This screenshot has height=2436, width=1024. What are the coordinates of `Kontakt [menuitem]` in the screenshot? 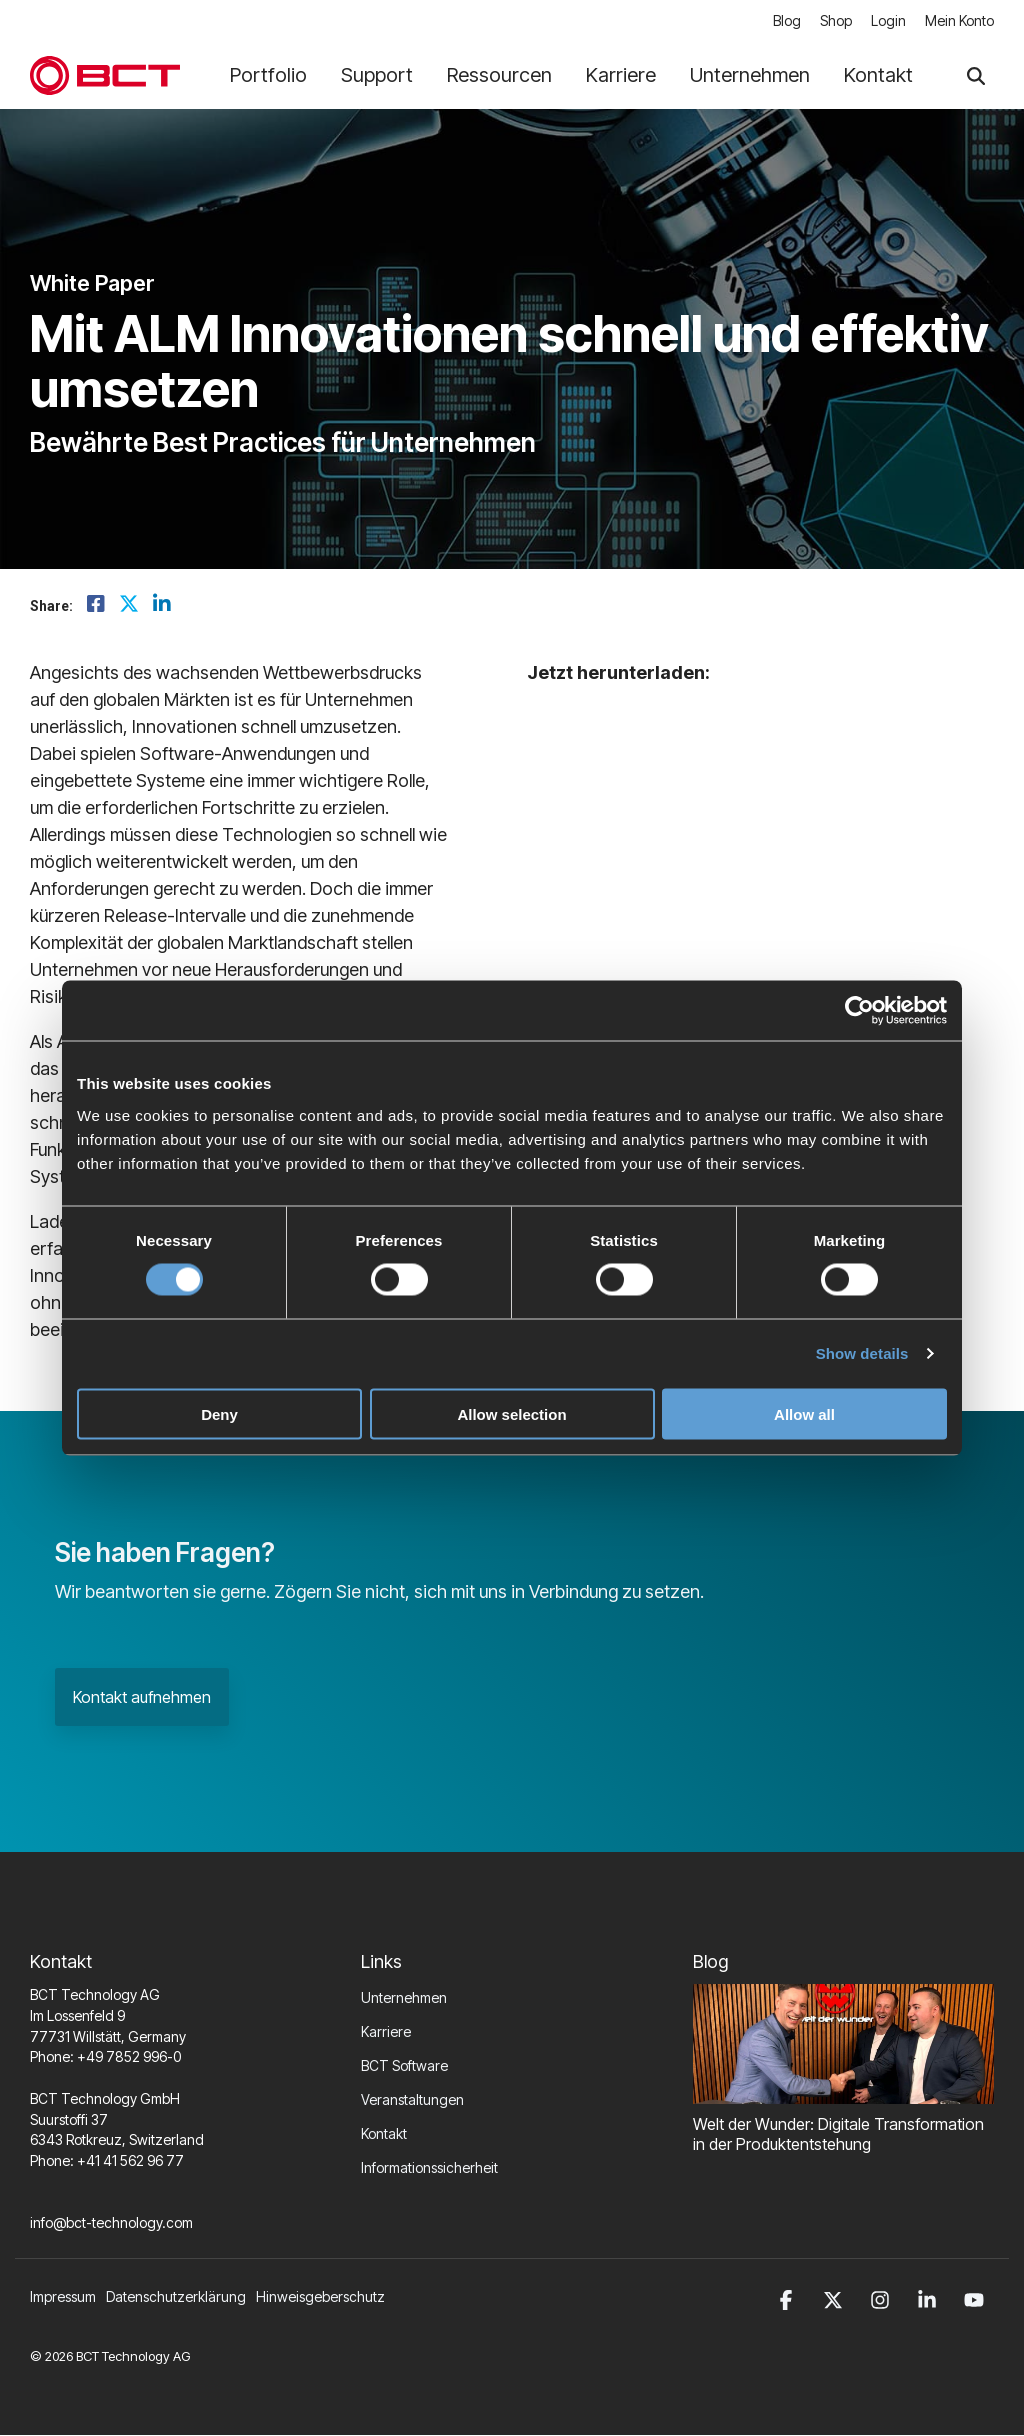 It's located at (384, 2134).